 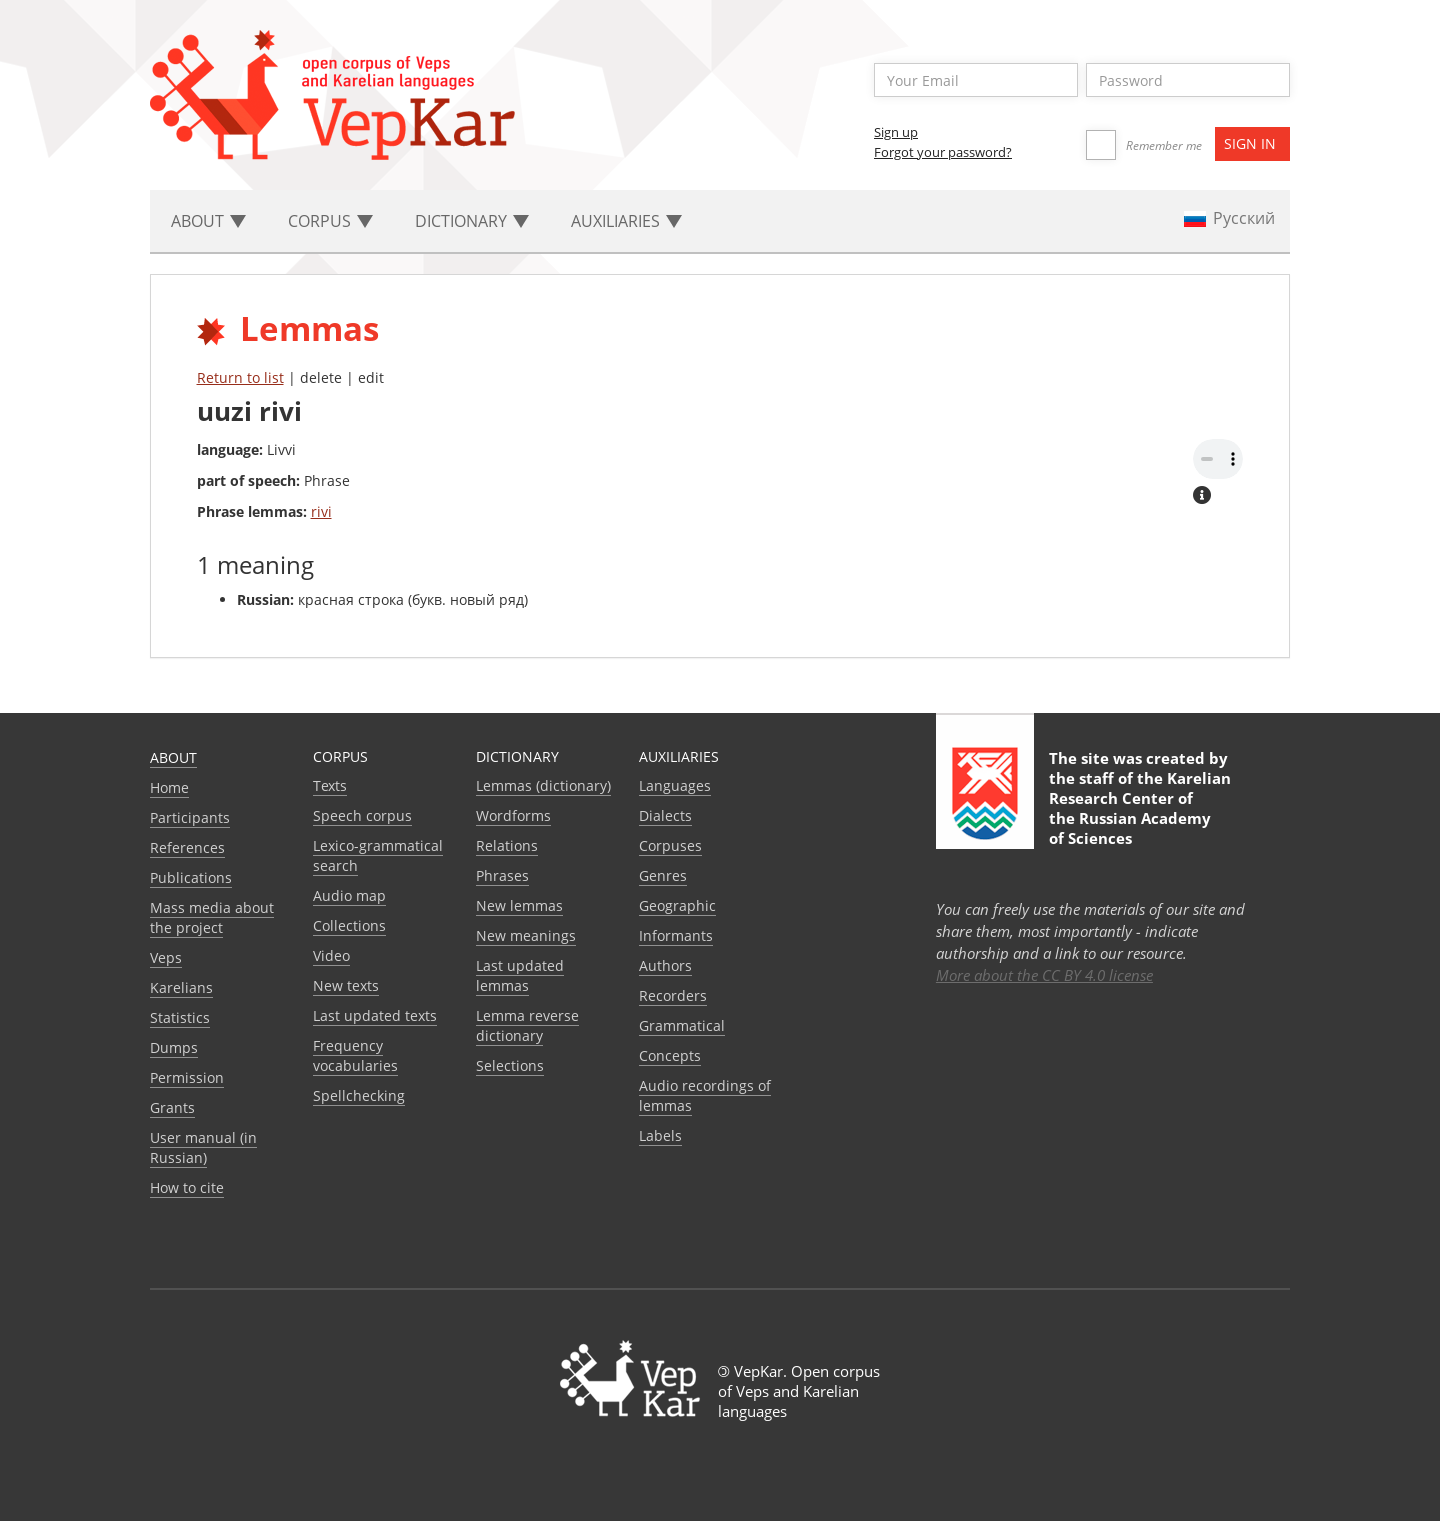 I want to click on Frequency vocabularies, so click(x=355, y=1055).